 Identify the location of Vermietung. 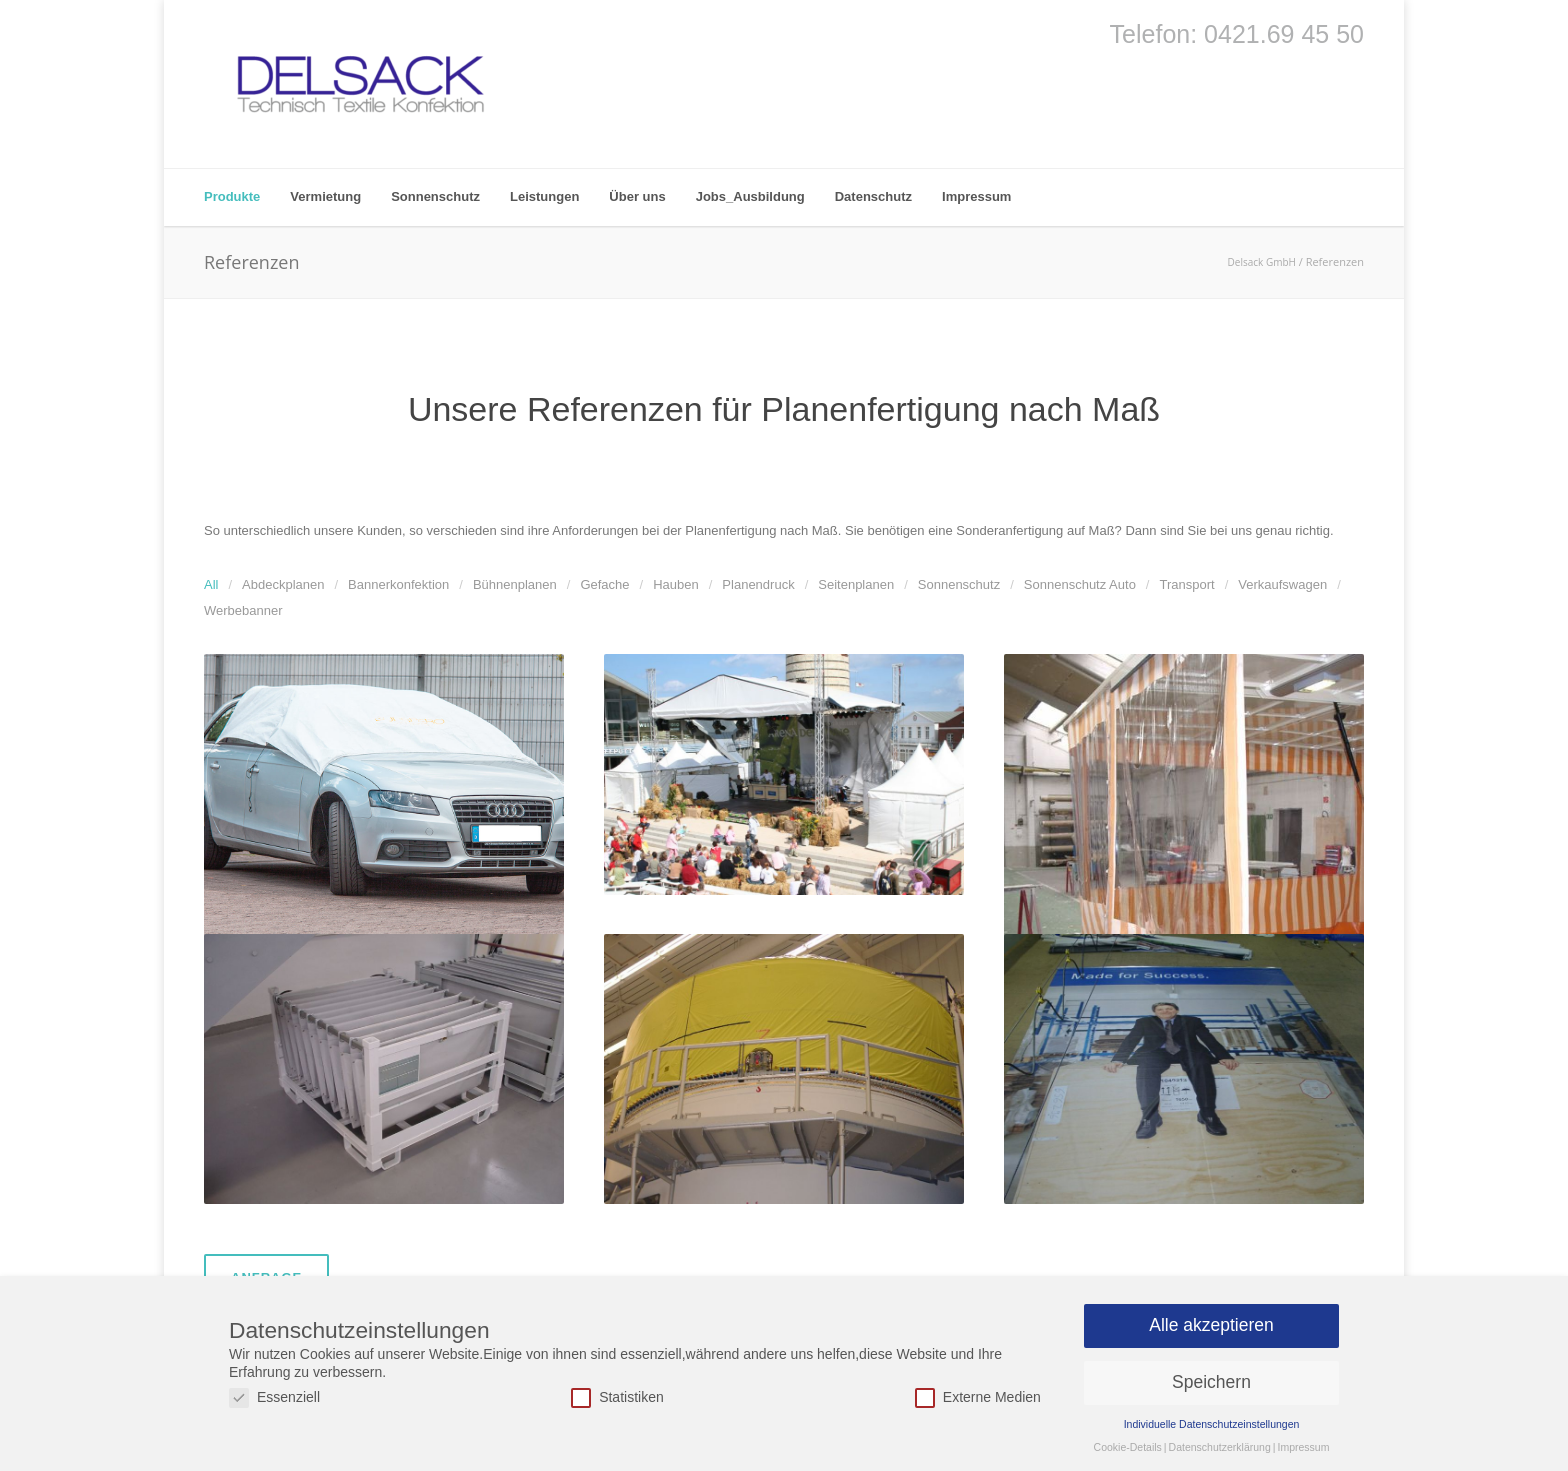
(325, 196).